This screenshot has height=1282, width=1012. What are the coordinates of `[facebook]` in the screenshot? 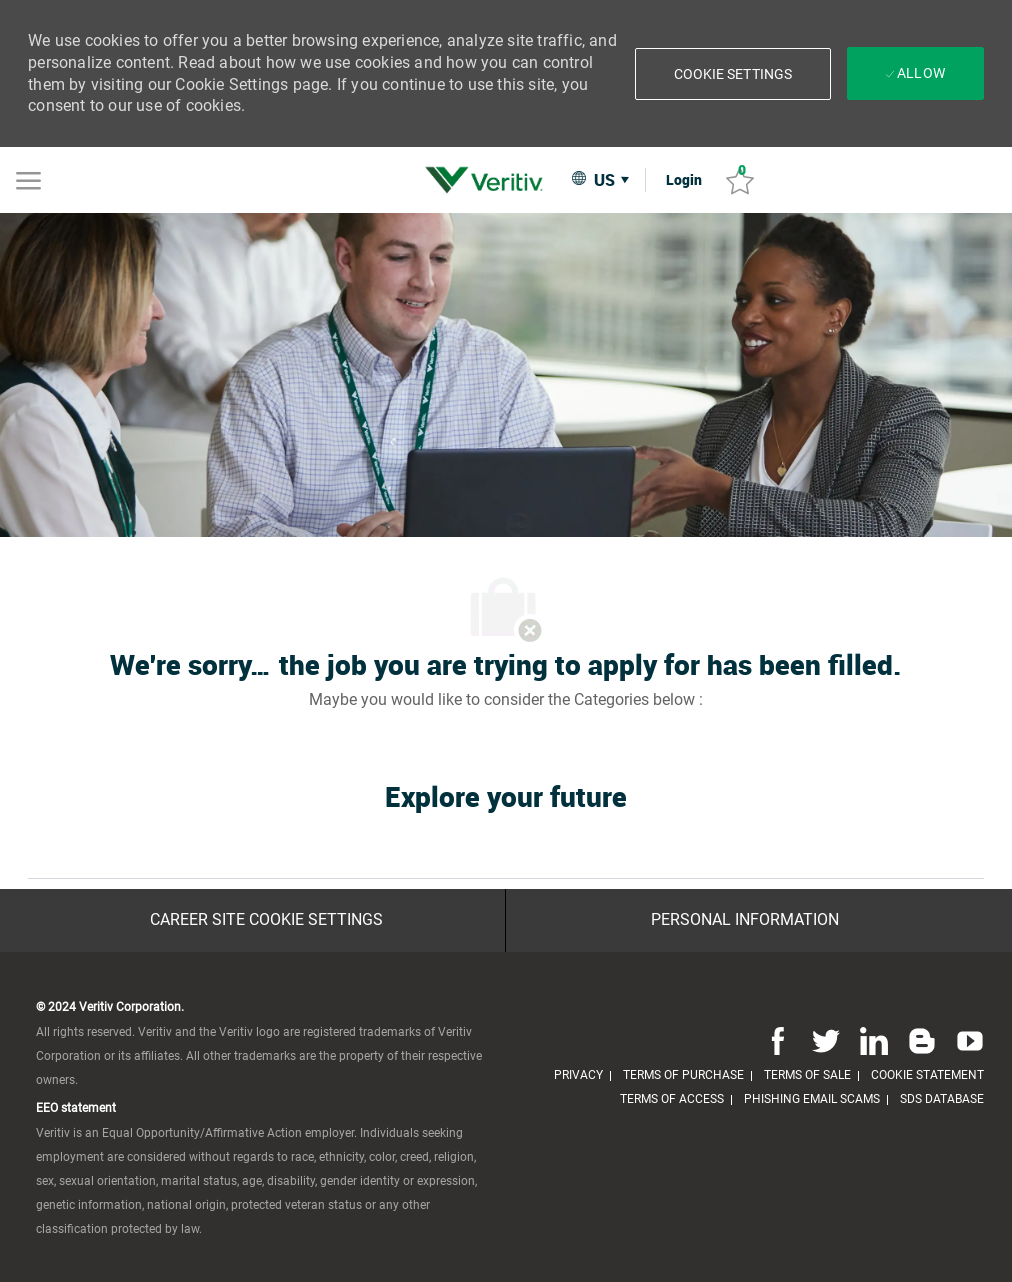 It's located at (778, 1041).